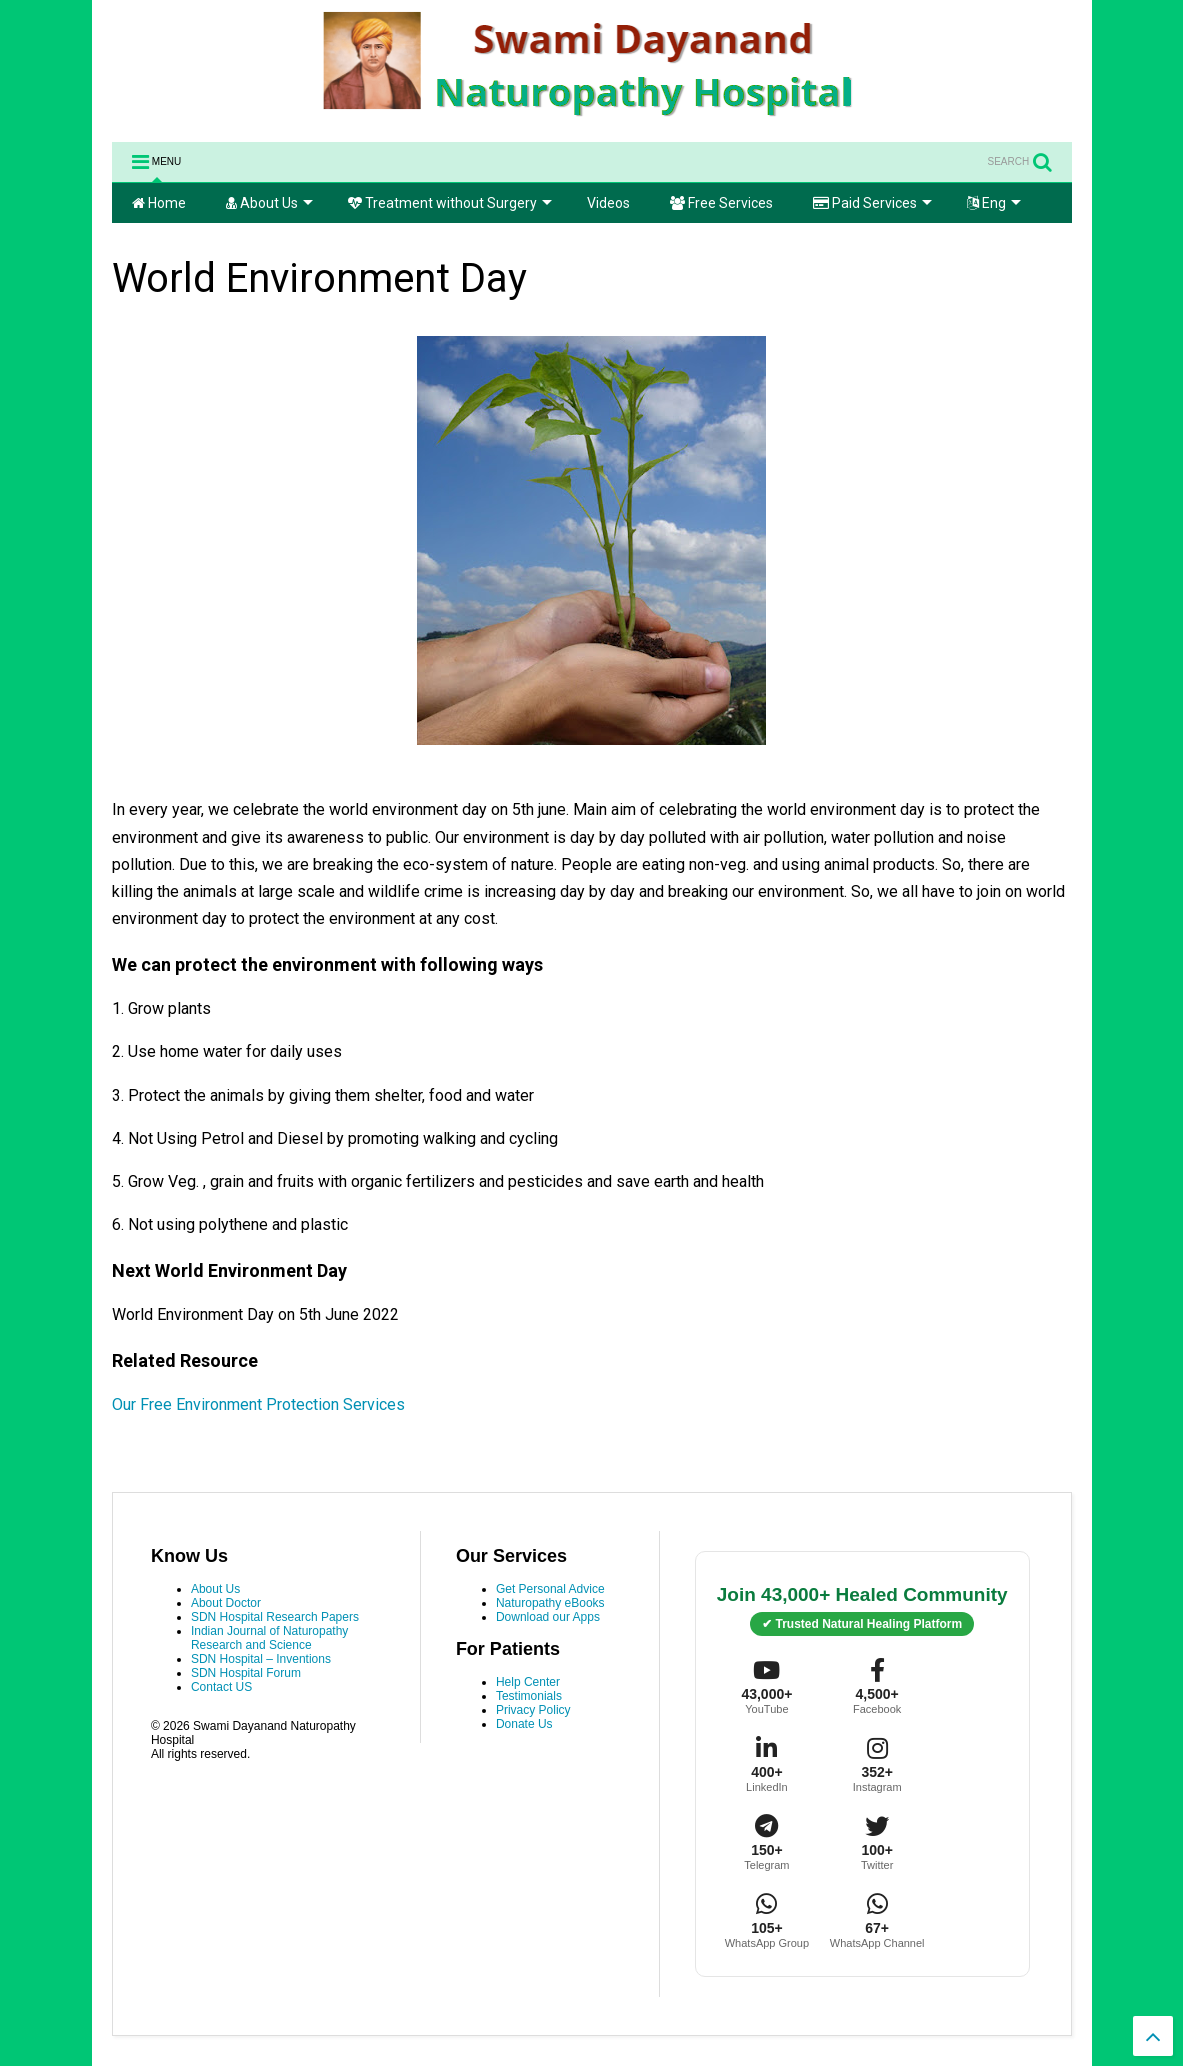  I want to click on Paid Services, so click(872, 203).